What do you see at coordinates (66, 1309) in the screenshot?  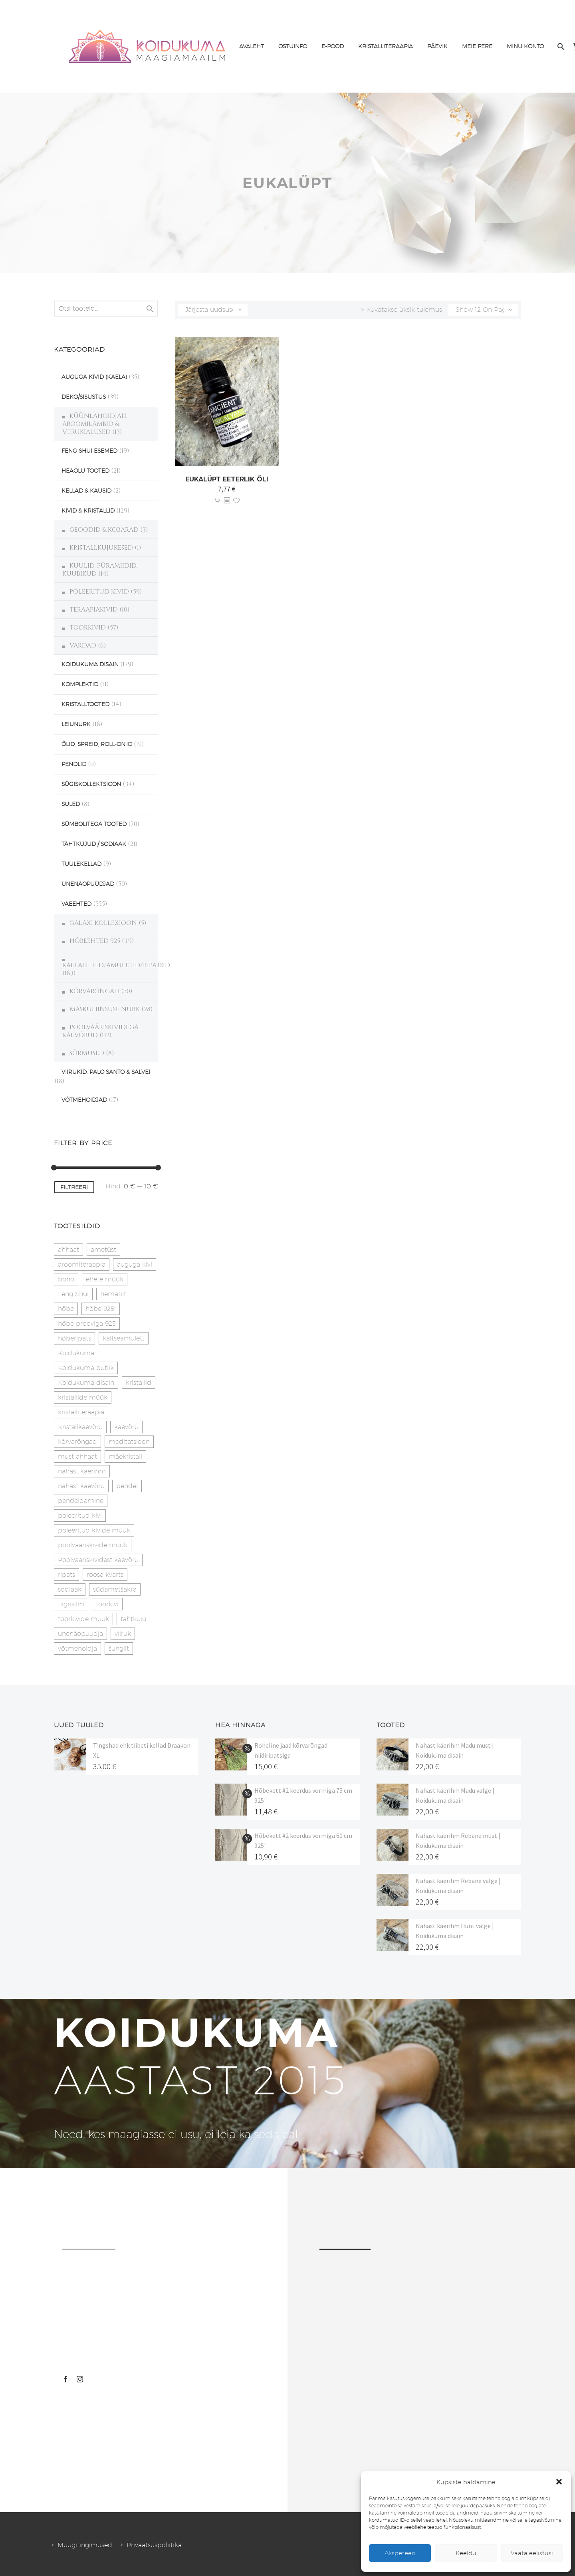 I see `hõbe [hõbe (17 toodet)]` at bounding box center [66, 1309].